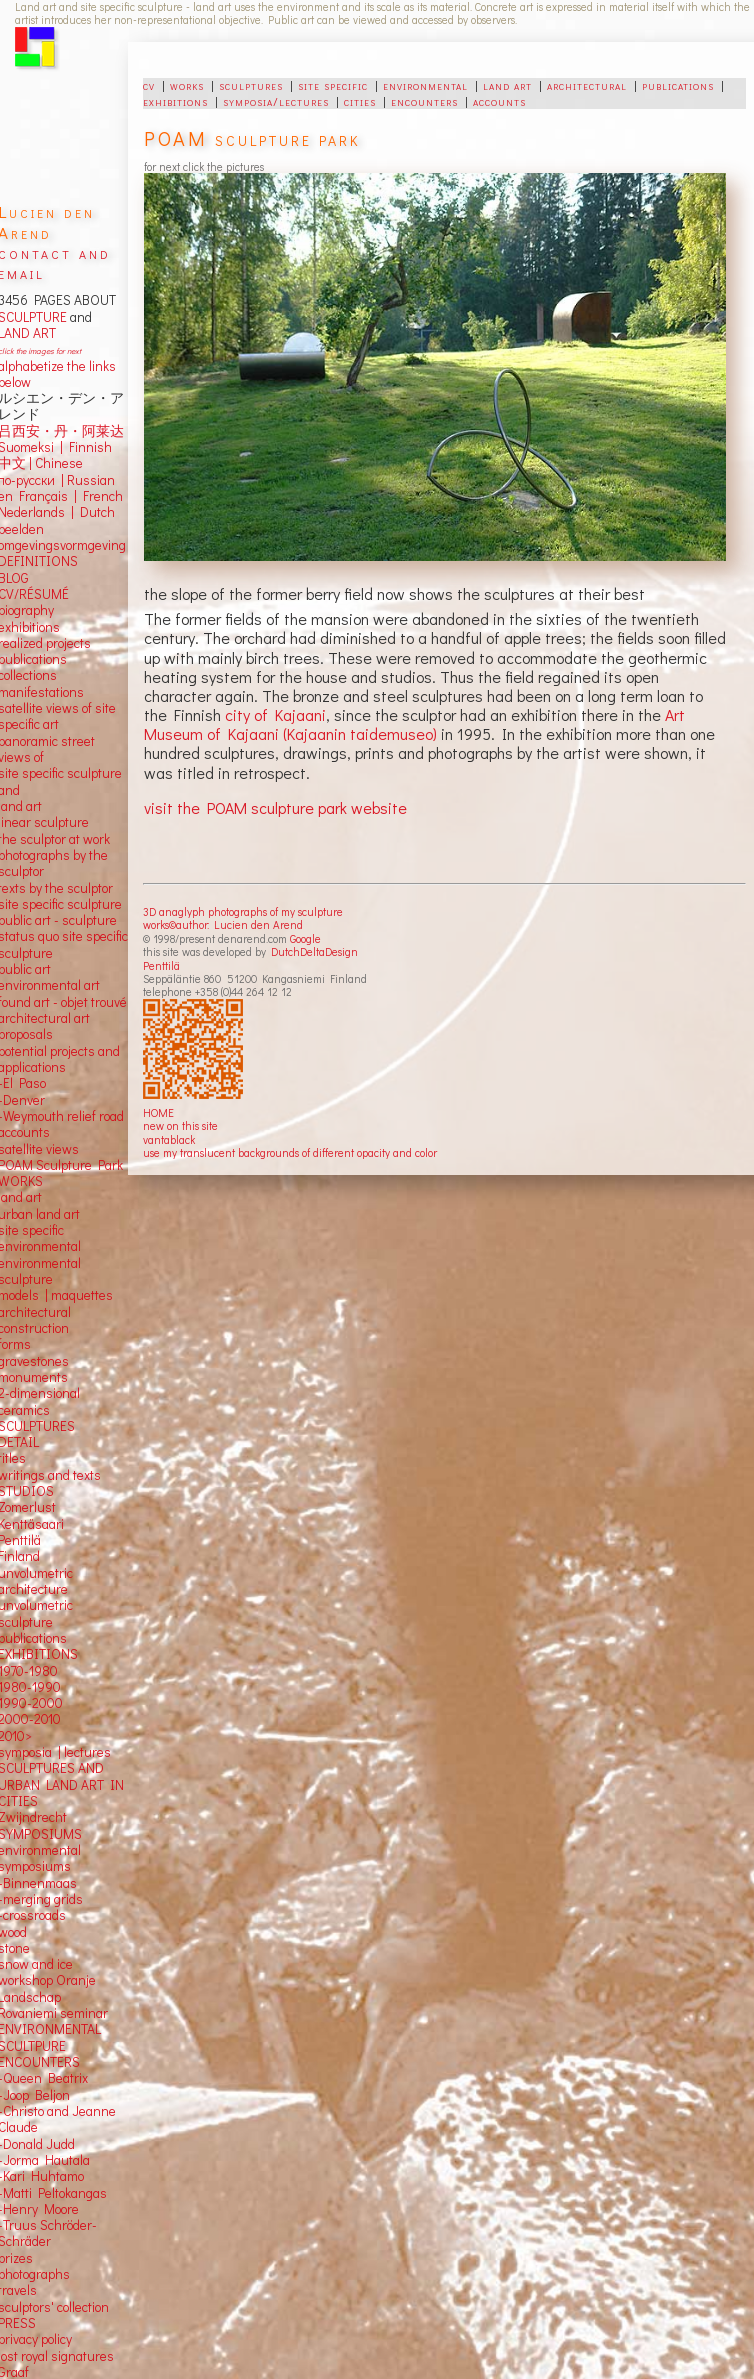 This screenshot has width=754, height=2379. Describe the element at coordinates (243, 911) in the screenshot. I see `3D anaglyph photographs of my sculpture` at that location.